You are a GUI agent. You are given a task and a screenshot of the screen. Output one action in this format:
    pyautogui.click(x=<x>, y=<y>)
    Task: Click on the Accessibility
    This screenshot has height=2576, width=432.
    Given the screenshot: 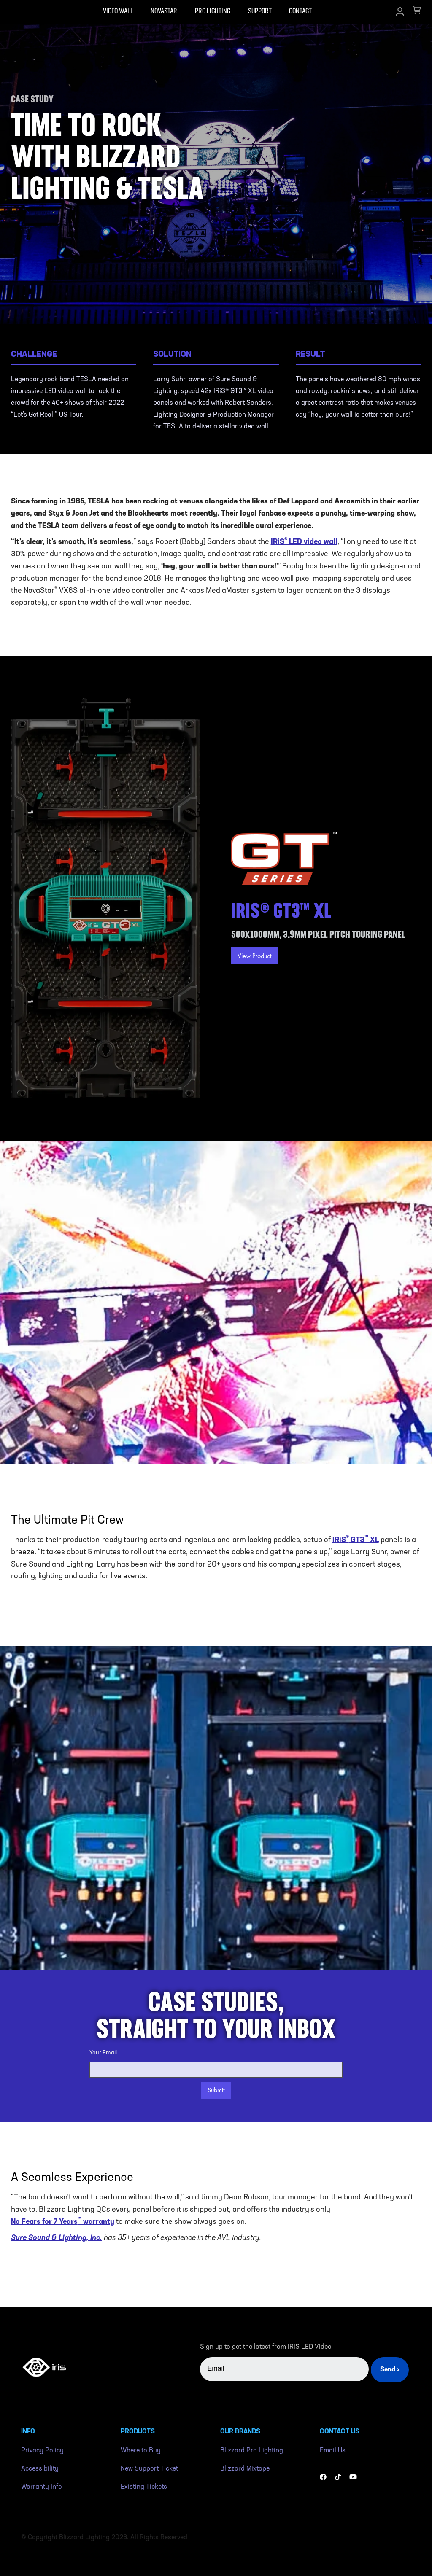 What is the action you would take?
    pyautogui.click(x=40, y=2469)
    